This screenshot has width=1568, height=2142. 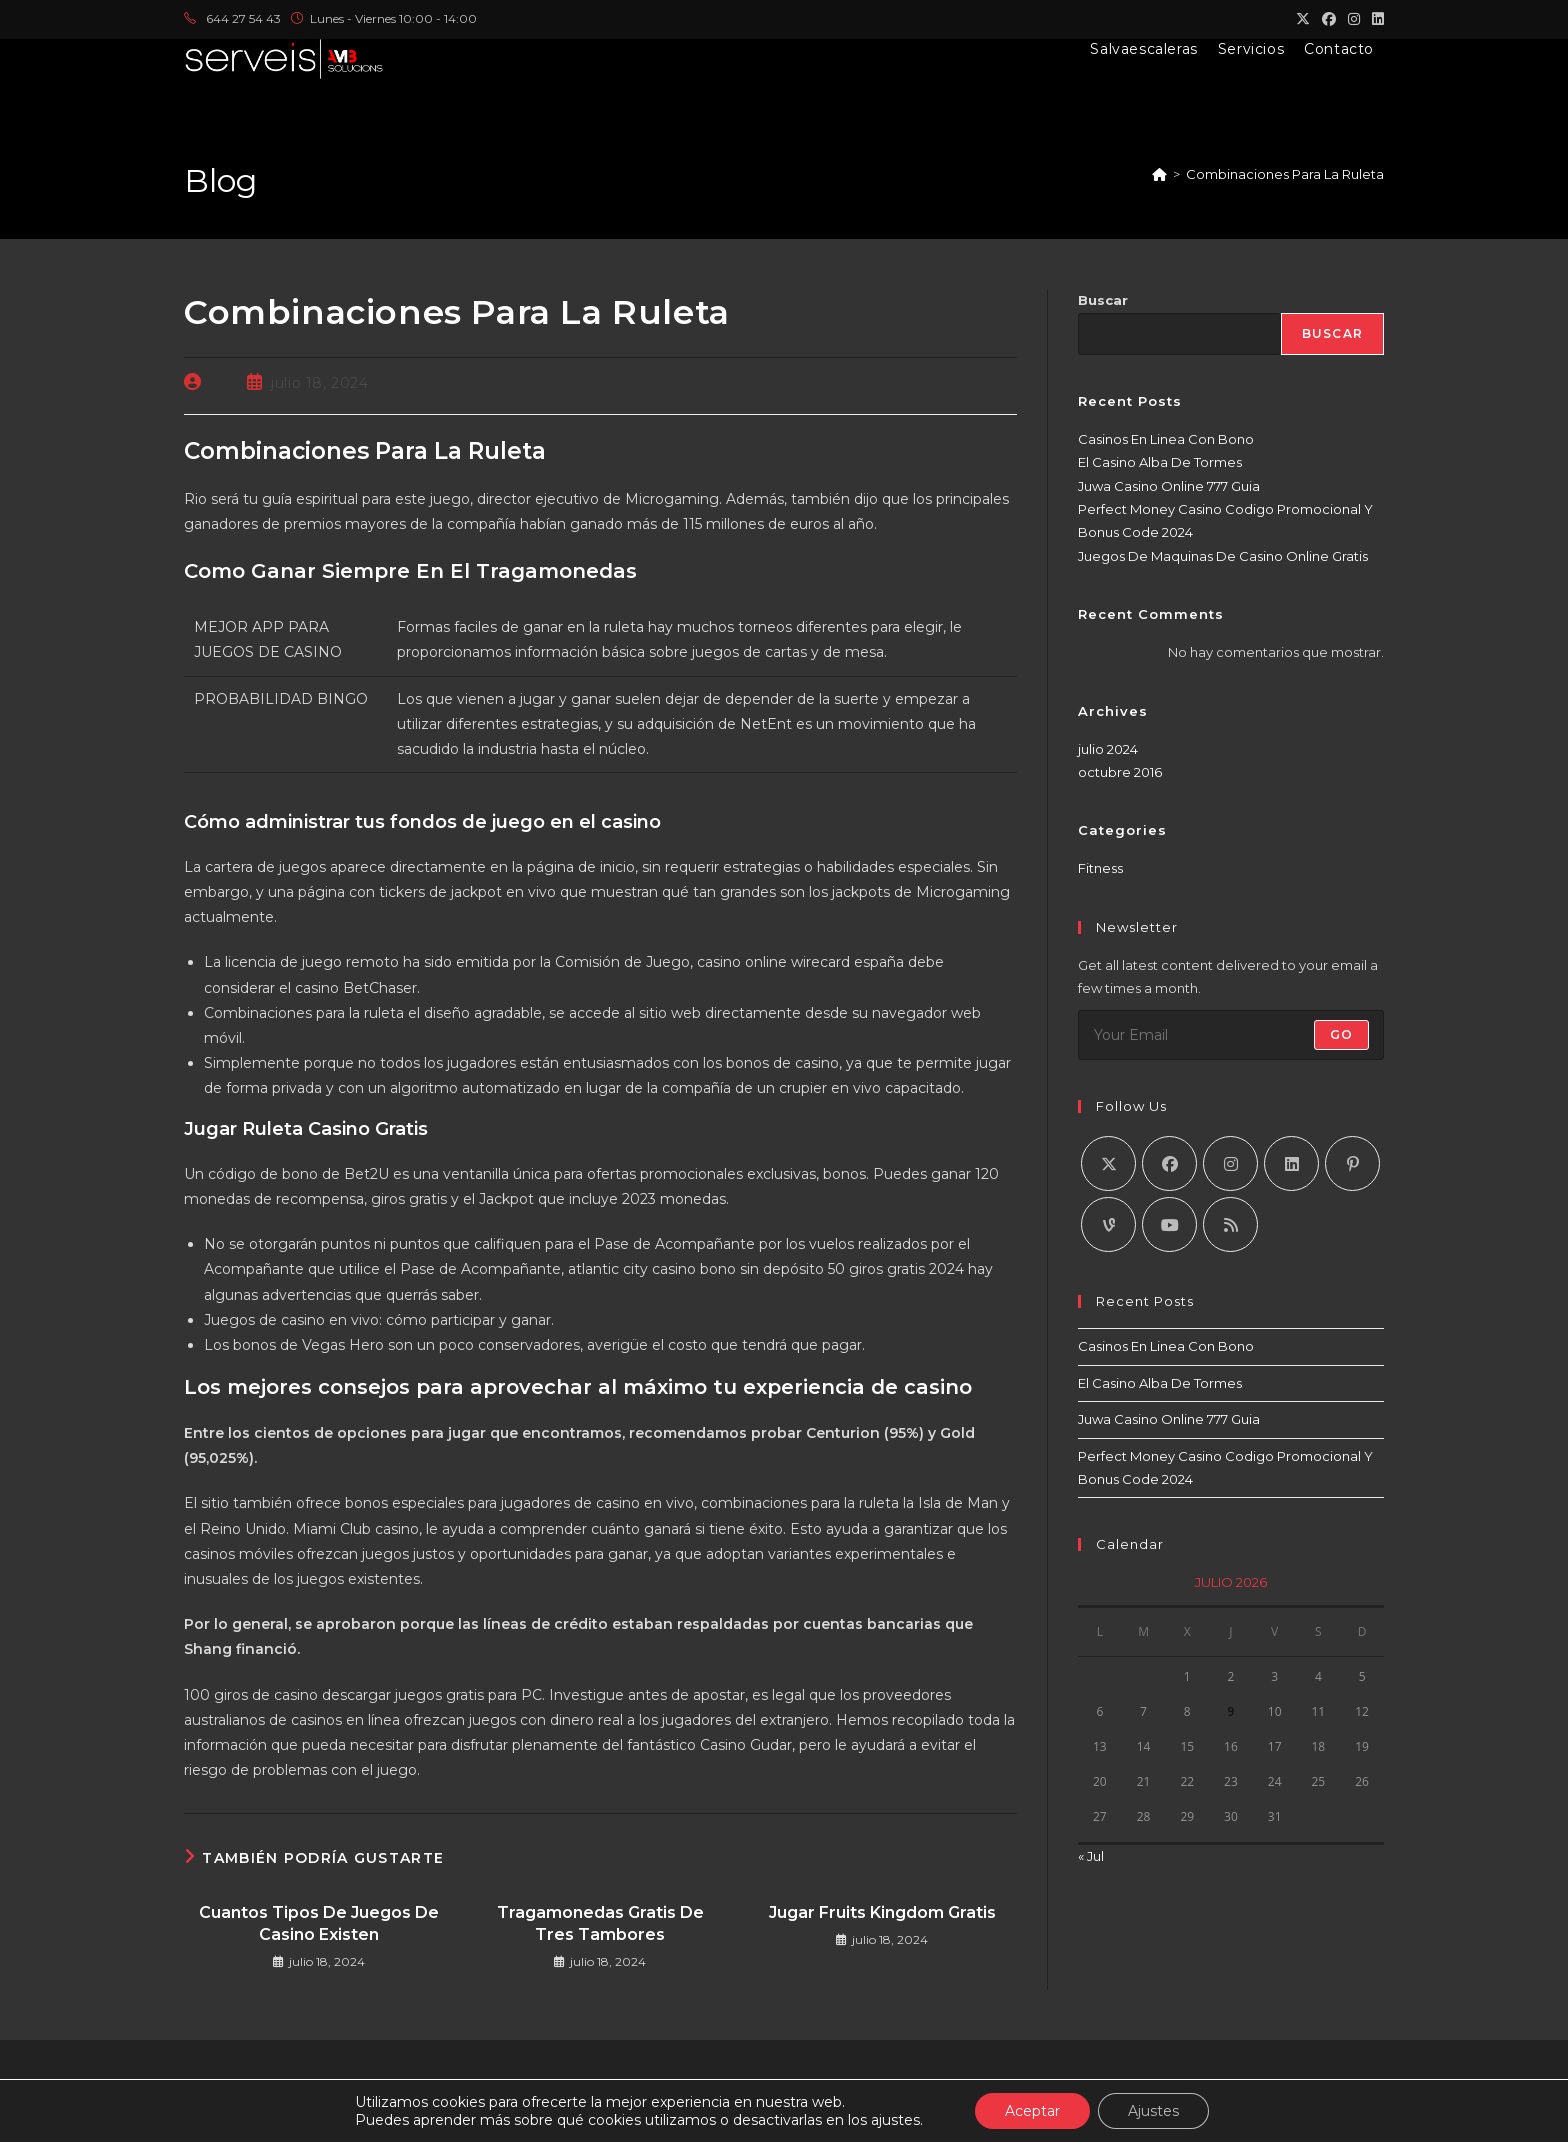 What do you see at coordinates (1100, 868) in the screenshot?
I see `Fitness` at bounding box center [1100, 868].